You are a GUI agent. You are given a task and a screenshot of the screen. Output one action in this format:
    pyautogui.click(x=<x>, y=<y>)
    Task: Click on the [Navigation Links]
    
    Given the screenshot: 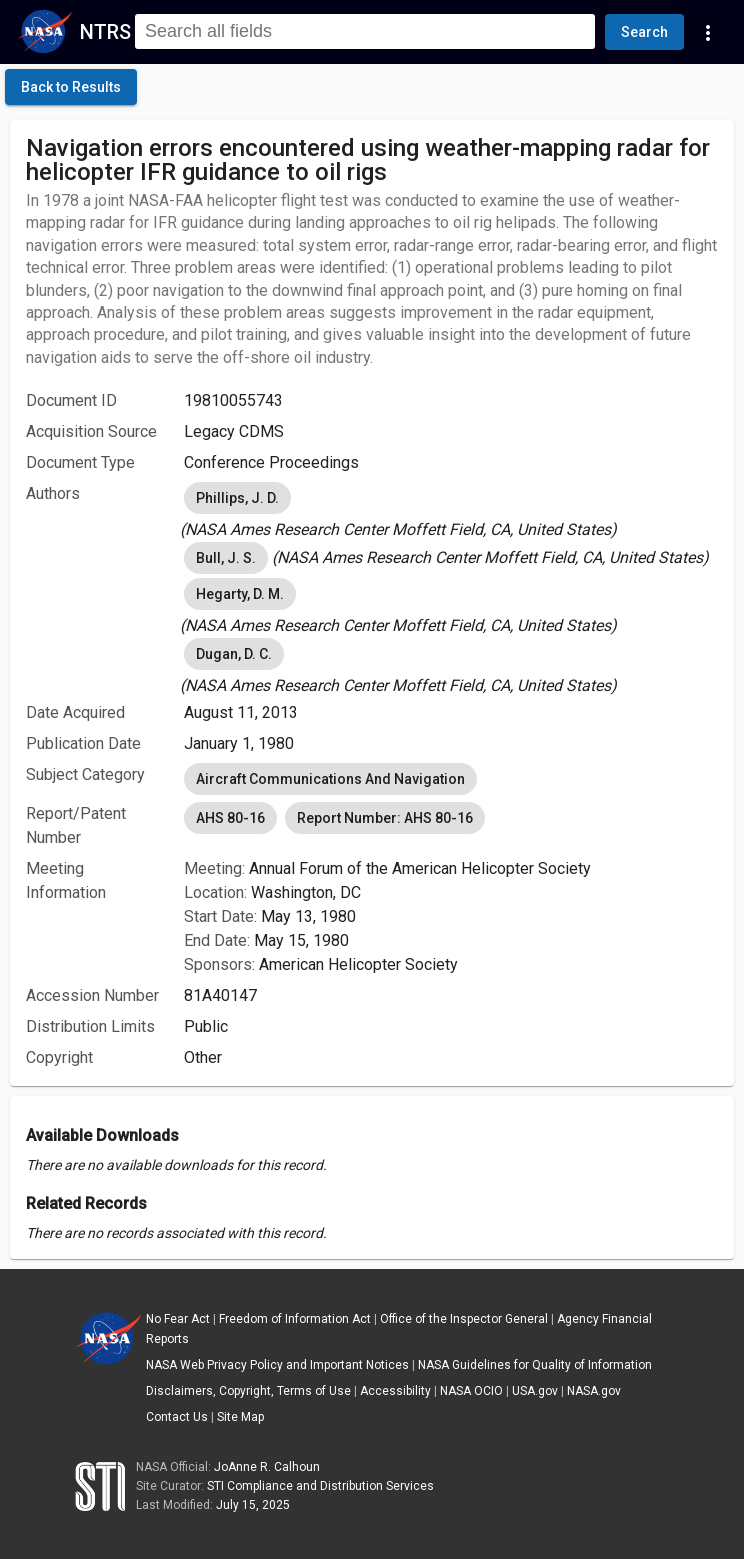 What is the action you would take?
    pyautogui.click(x=708, y=32)
    